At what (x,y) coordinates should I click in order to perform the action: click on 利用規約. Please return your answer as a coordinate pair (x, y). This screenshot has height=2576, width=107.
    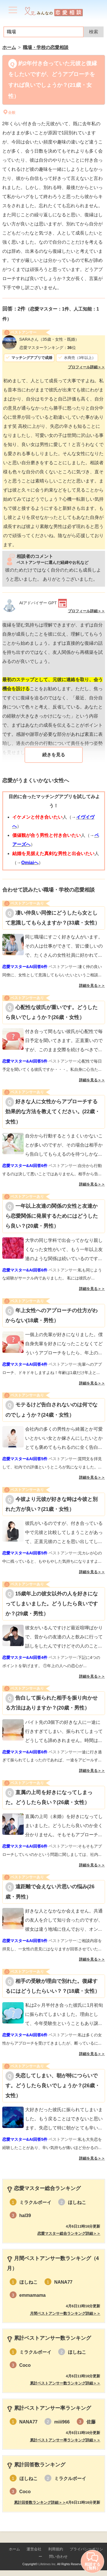
    Looking at the image, I should click on (55, 2549).